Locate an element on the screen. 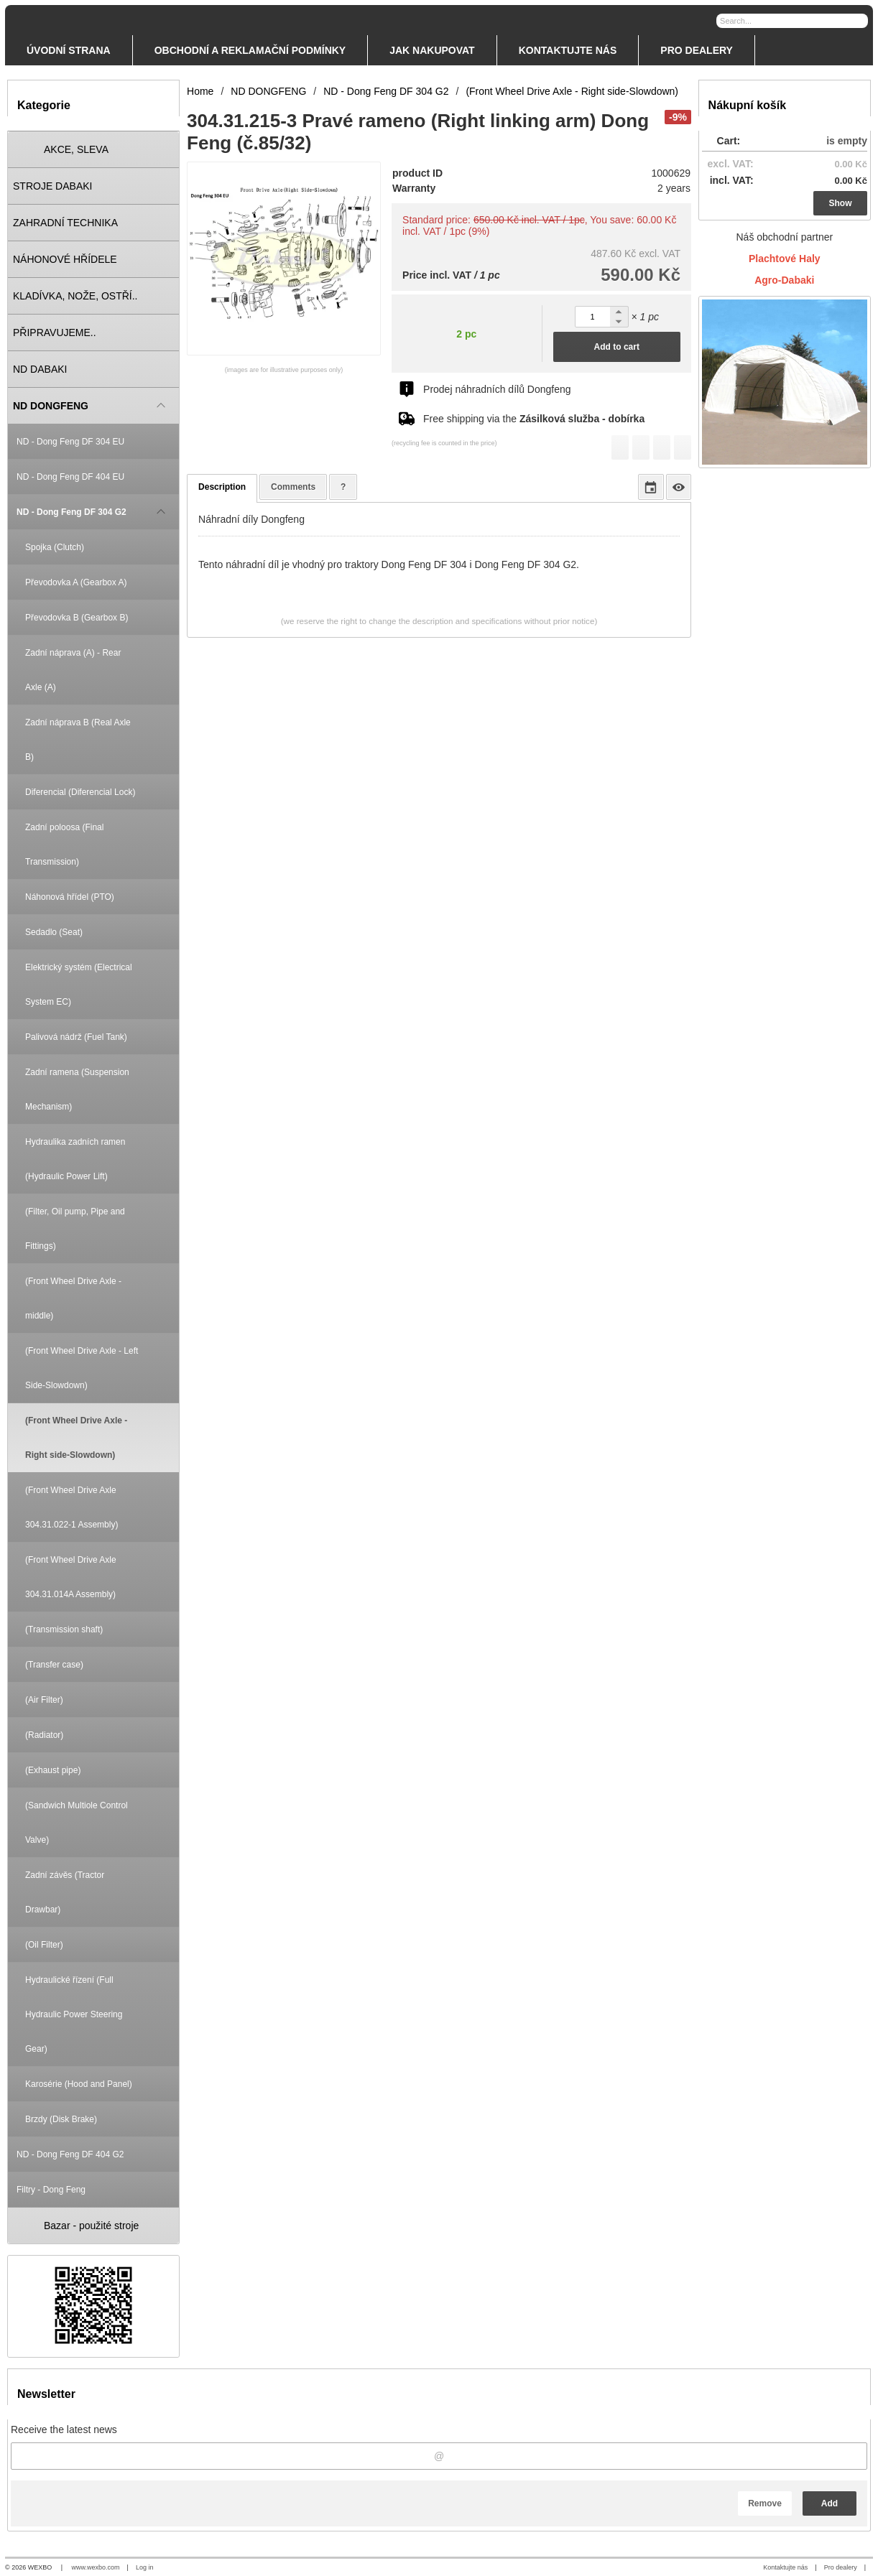 This screenshot has height=2576, width=878. www.wexbo.com is located at coordinates (96, 2567).